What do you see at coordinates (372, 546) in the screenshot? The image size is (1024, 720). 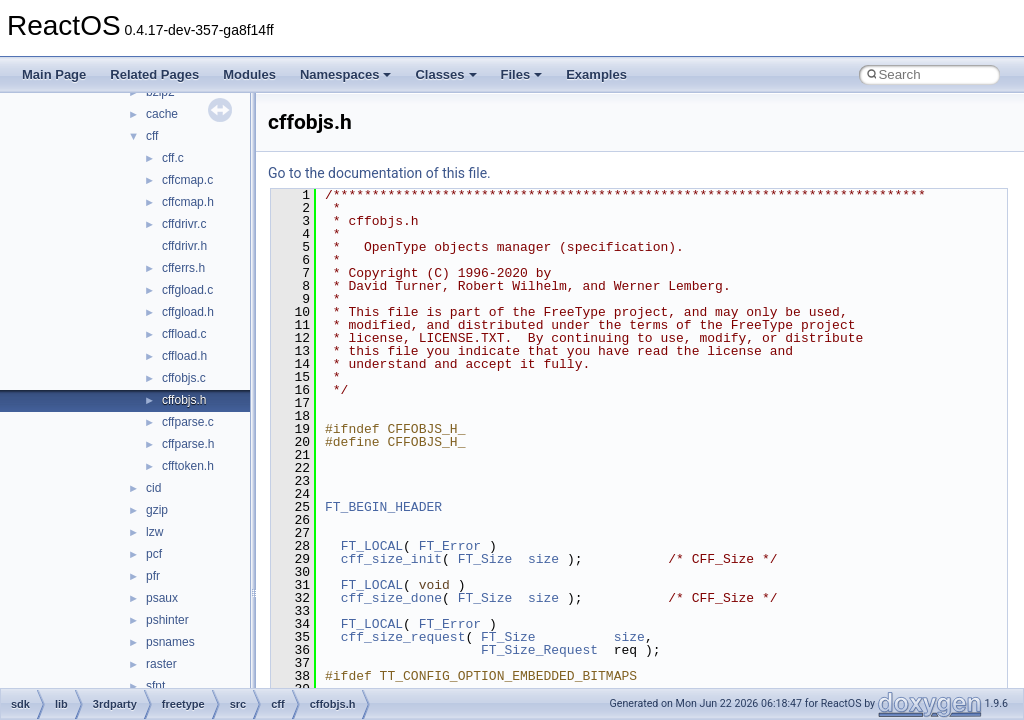 I see `FT_LOCAL` at bounding box center [372, 546].